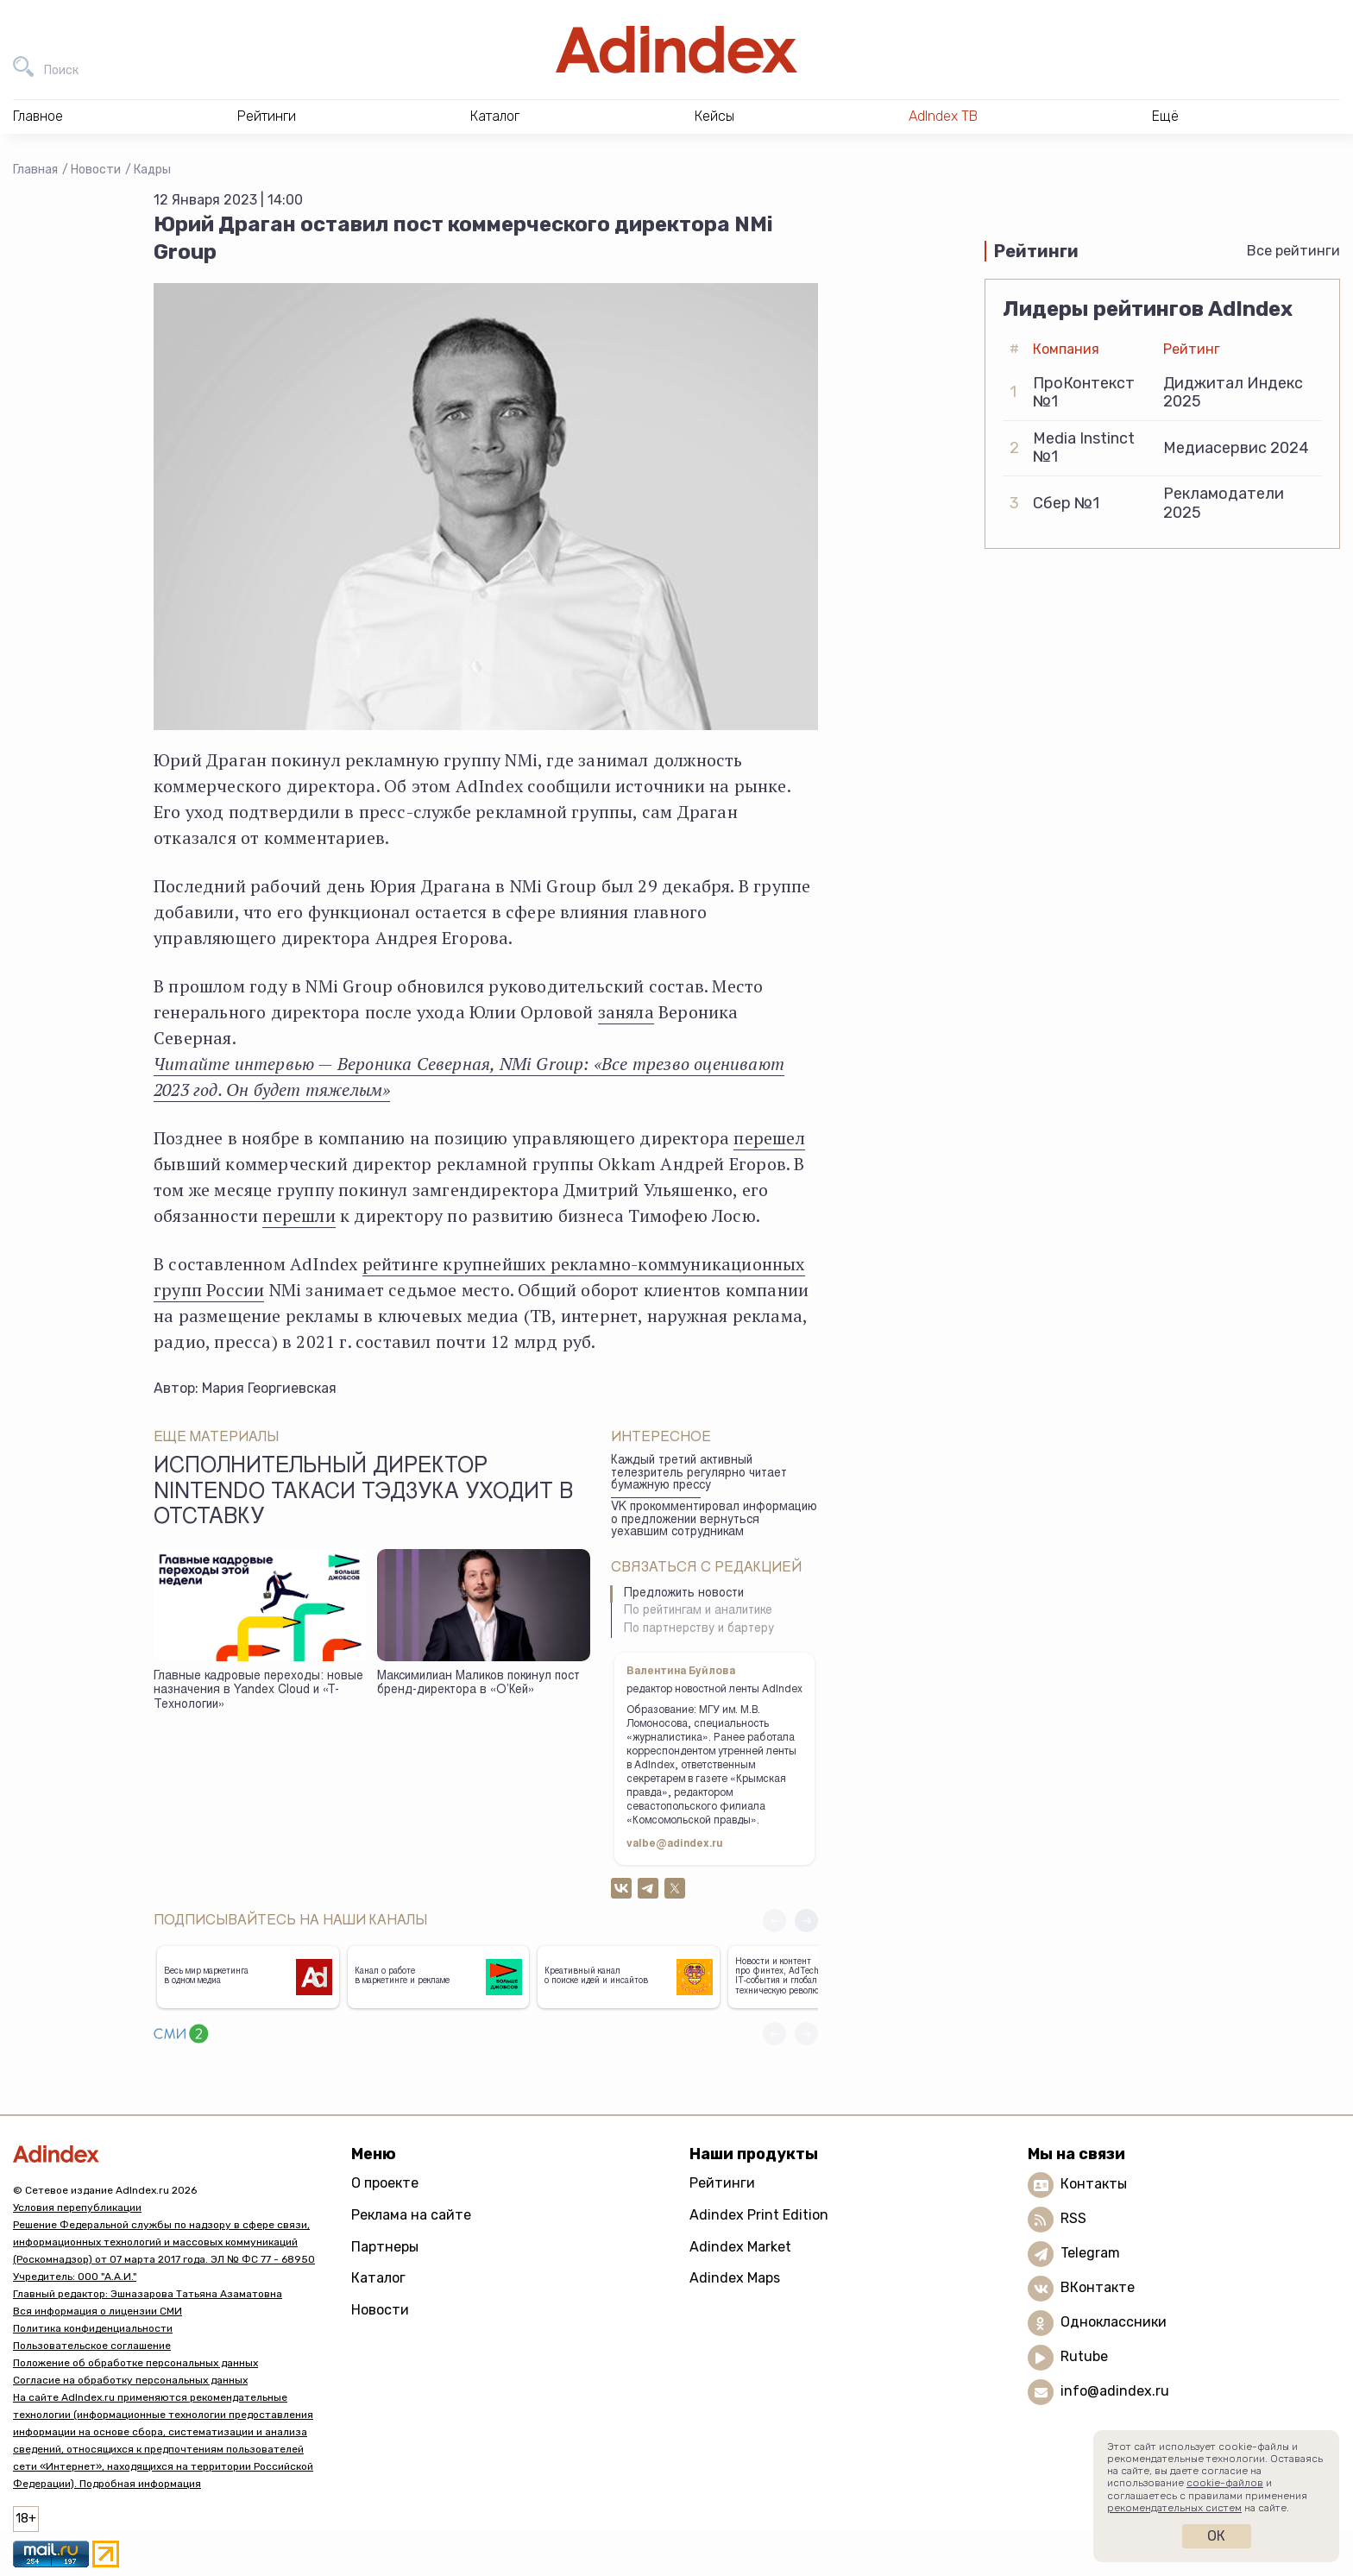 The width and height of the screenshot is (1353, 2576). What do you see at coordinates (1216, 2536) in the screenshot?
I see `Ок` at bounding box center [1216, 2536].